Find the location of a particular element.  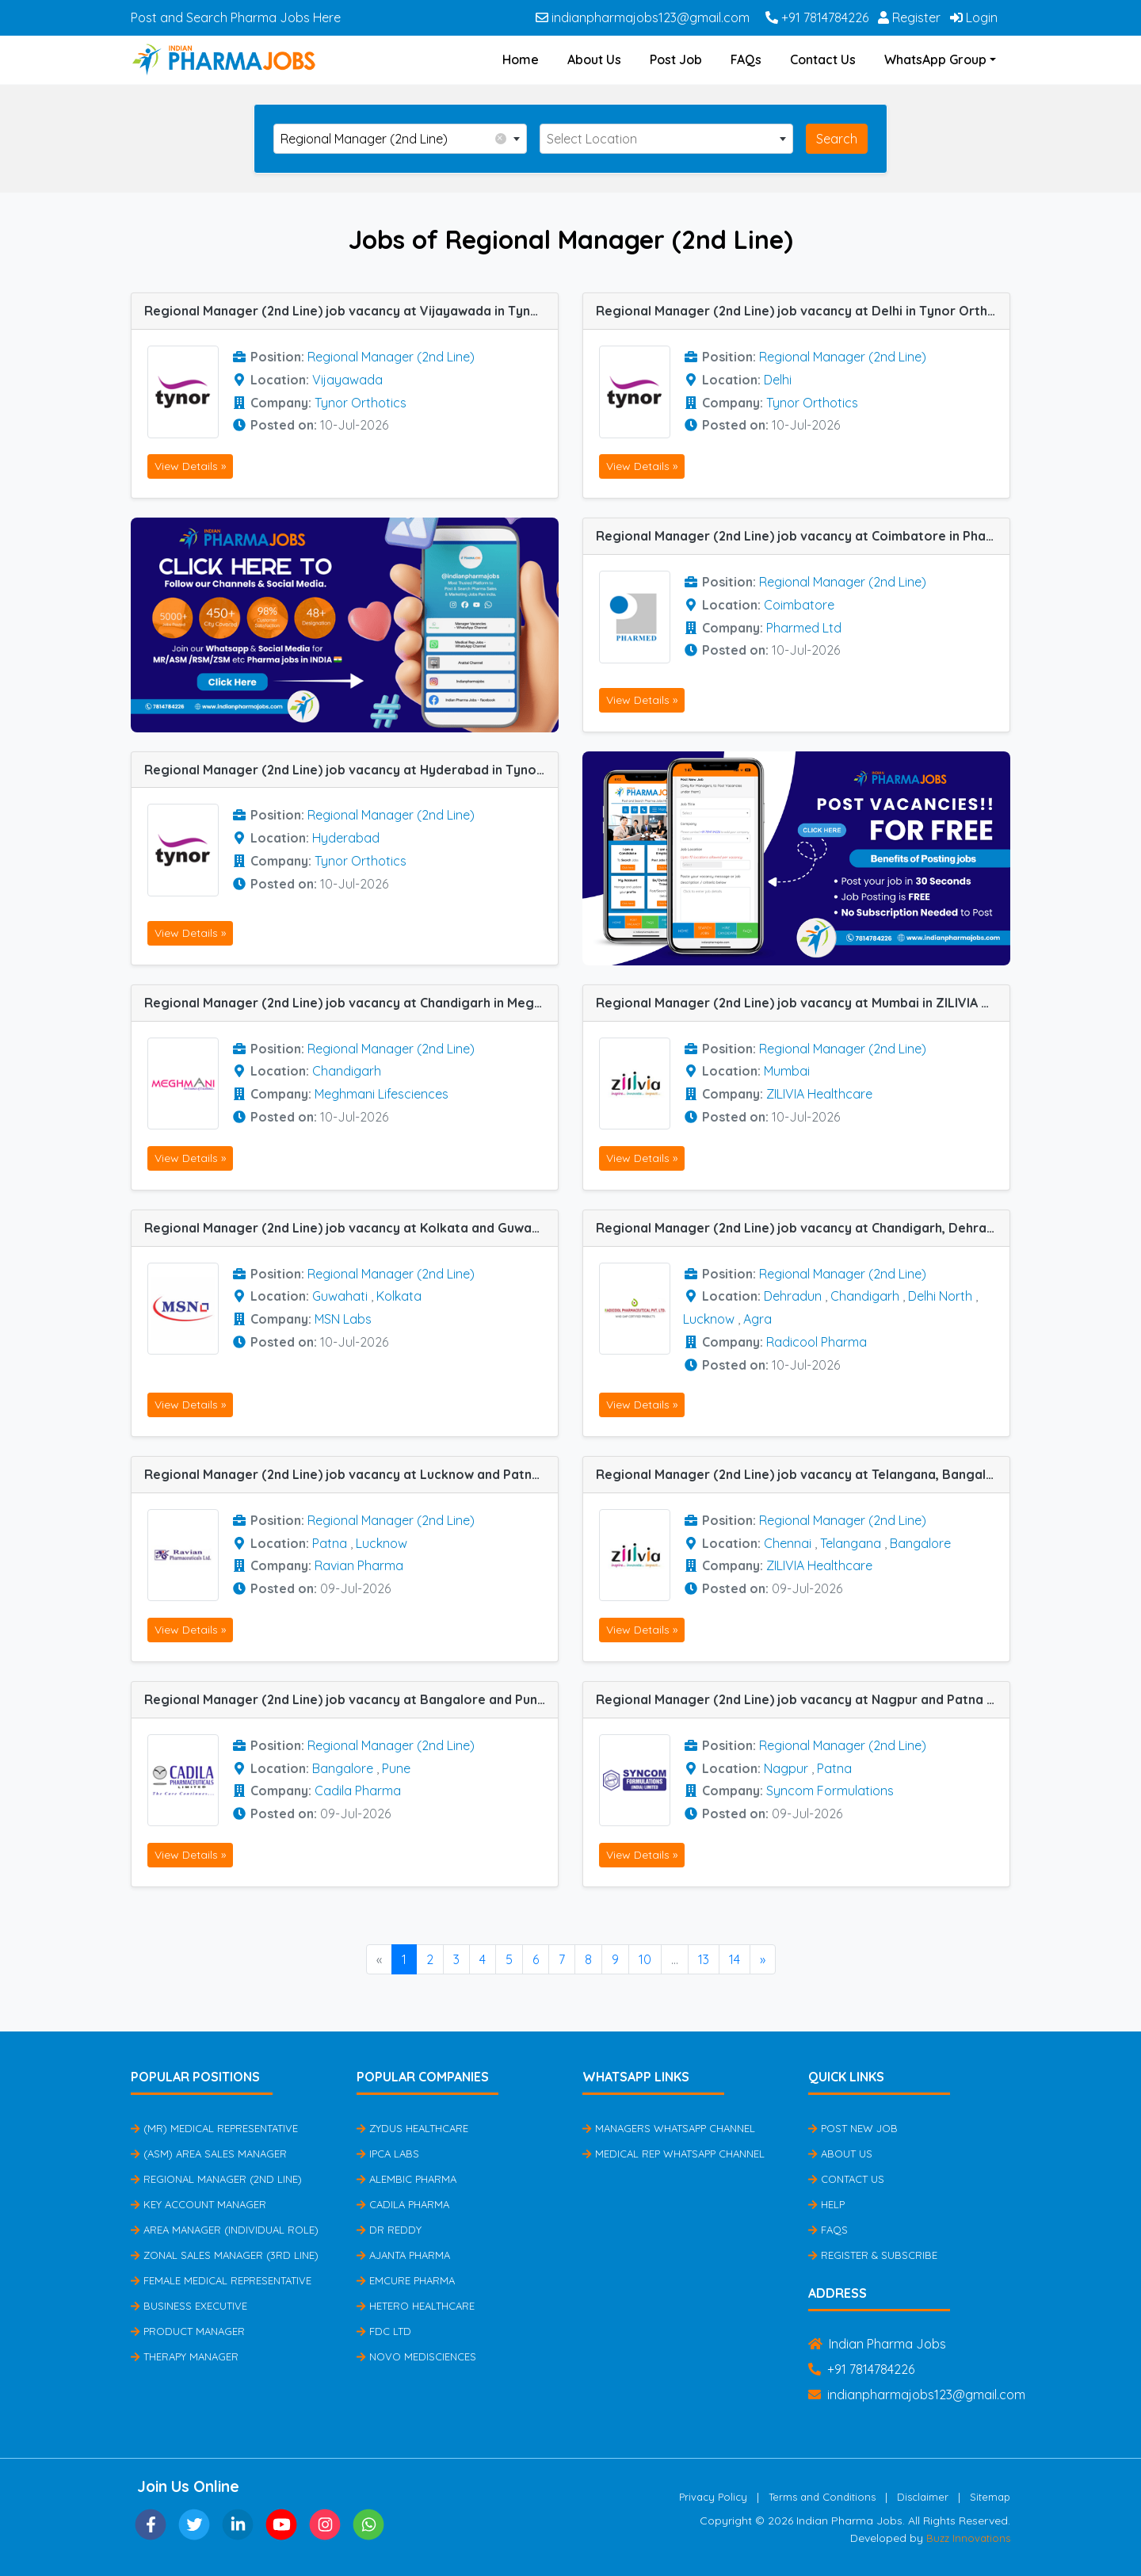

Zydus Healthcare is located at coordinates (412, 2128).